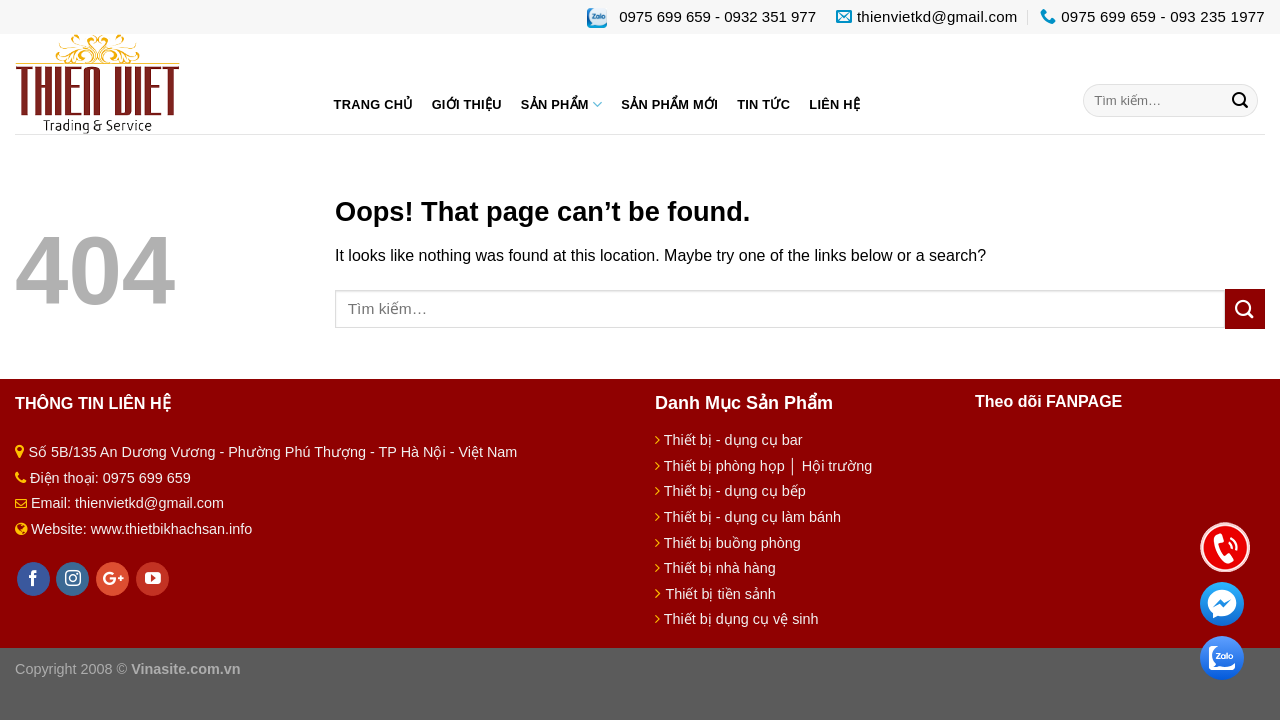  Describe the element at coordinates (741, 619) in the screenshot. I see `Thiết bị dụng cụ vệ sinh` at that location.